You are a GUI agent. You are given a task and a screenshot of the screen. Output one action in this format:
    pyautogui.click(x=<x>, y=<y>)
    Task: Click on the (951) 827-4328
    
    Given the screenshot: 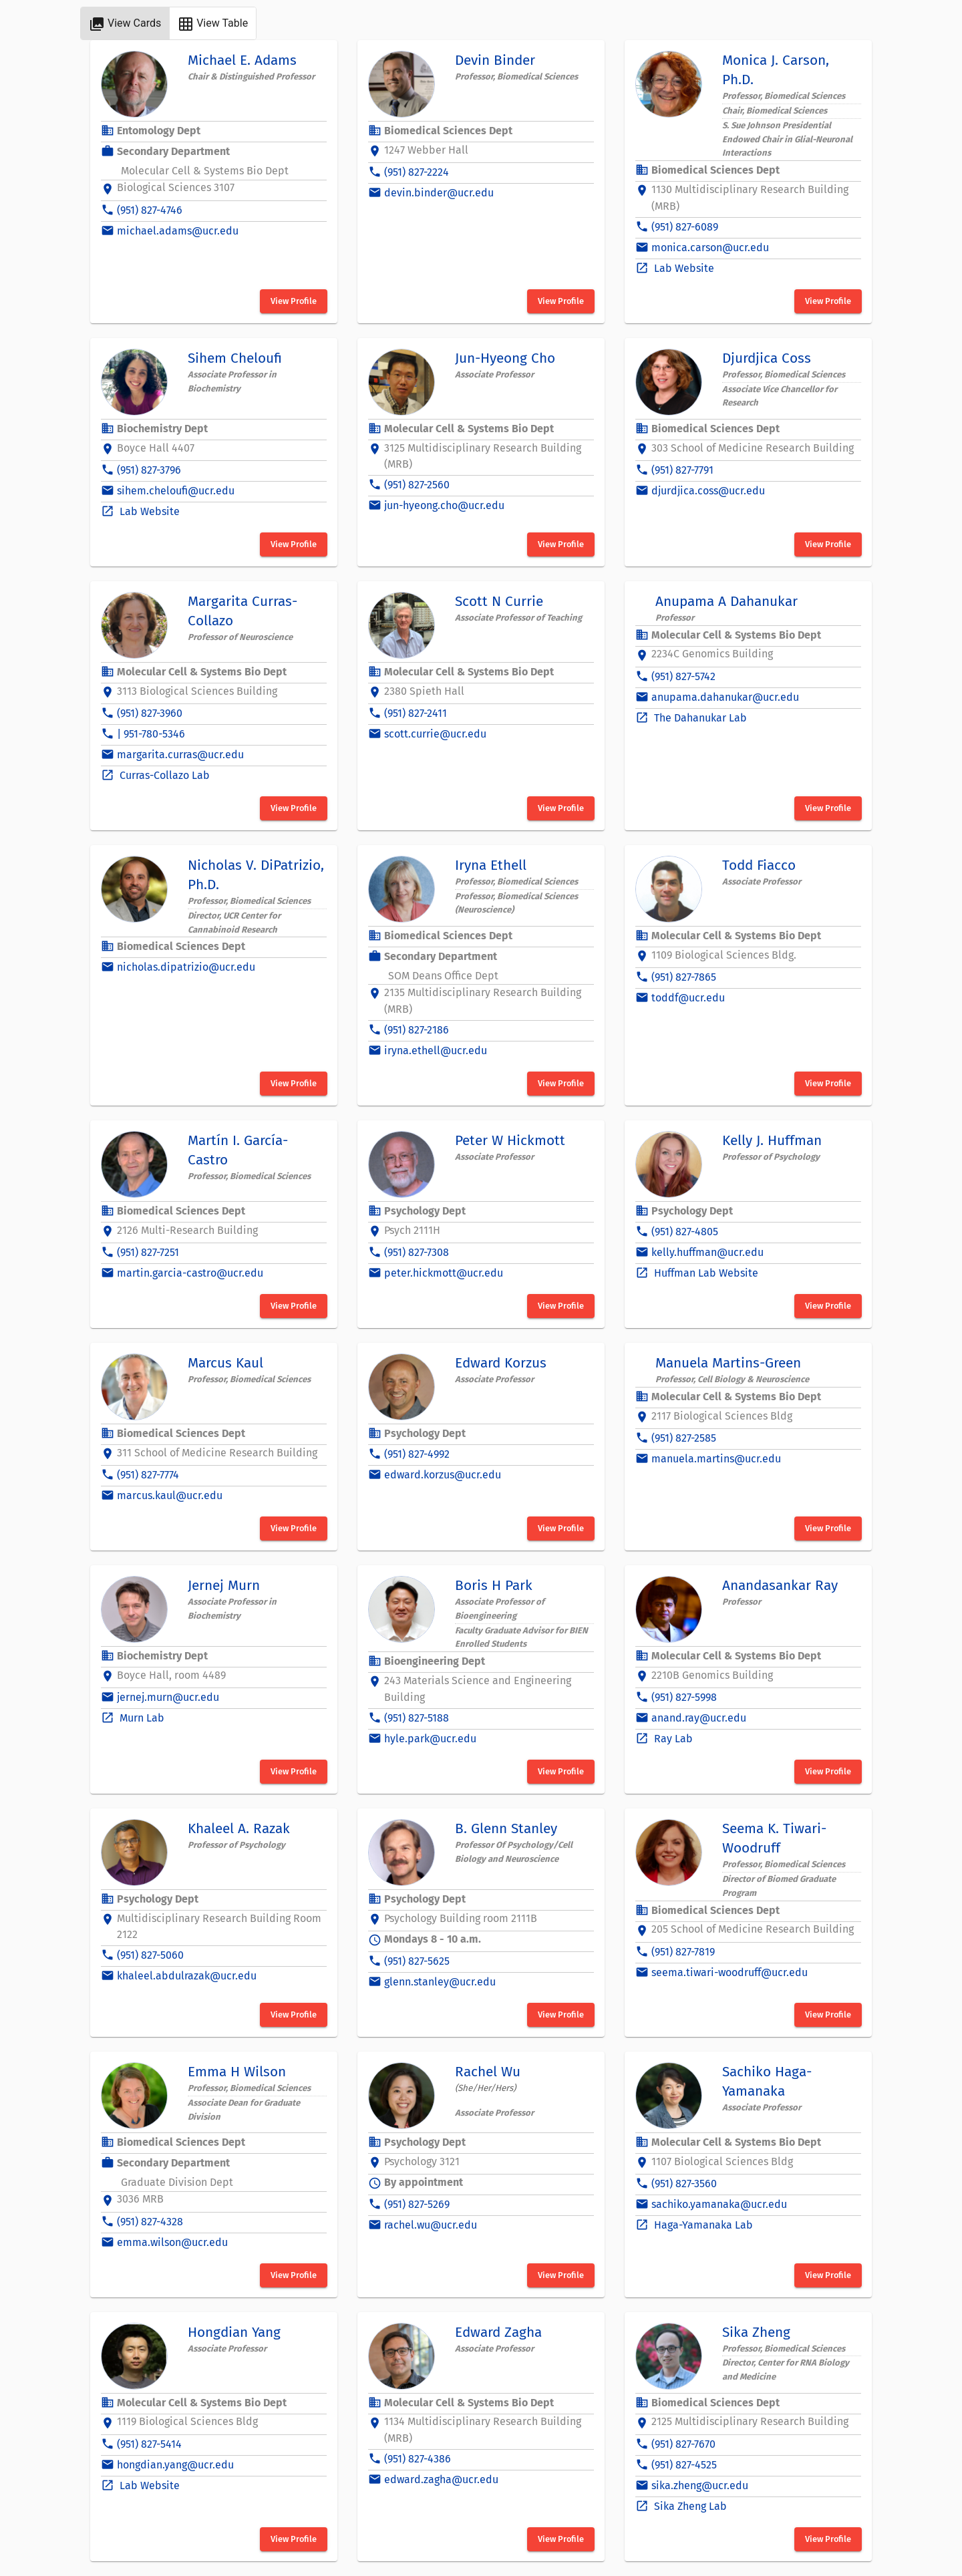 What is the action you would take?
    pyautogui.click(x=150, y=2221)
    